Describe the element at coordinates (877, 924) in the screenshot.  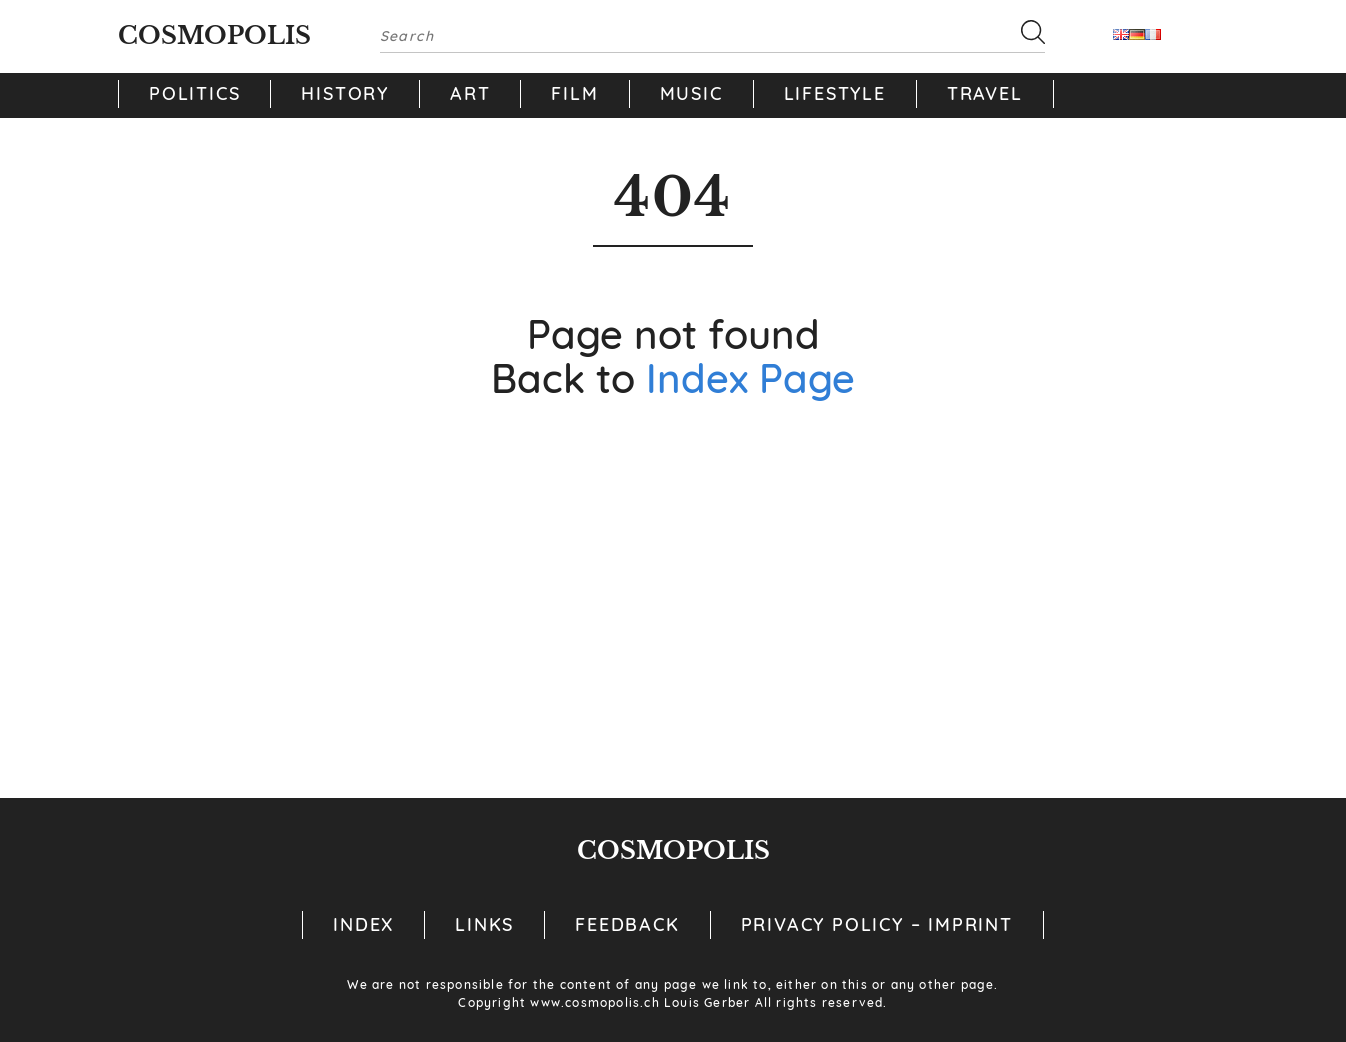
I see `Privacy Policy – Imprint` at that location.